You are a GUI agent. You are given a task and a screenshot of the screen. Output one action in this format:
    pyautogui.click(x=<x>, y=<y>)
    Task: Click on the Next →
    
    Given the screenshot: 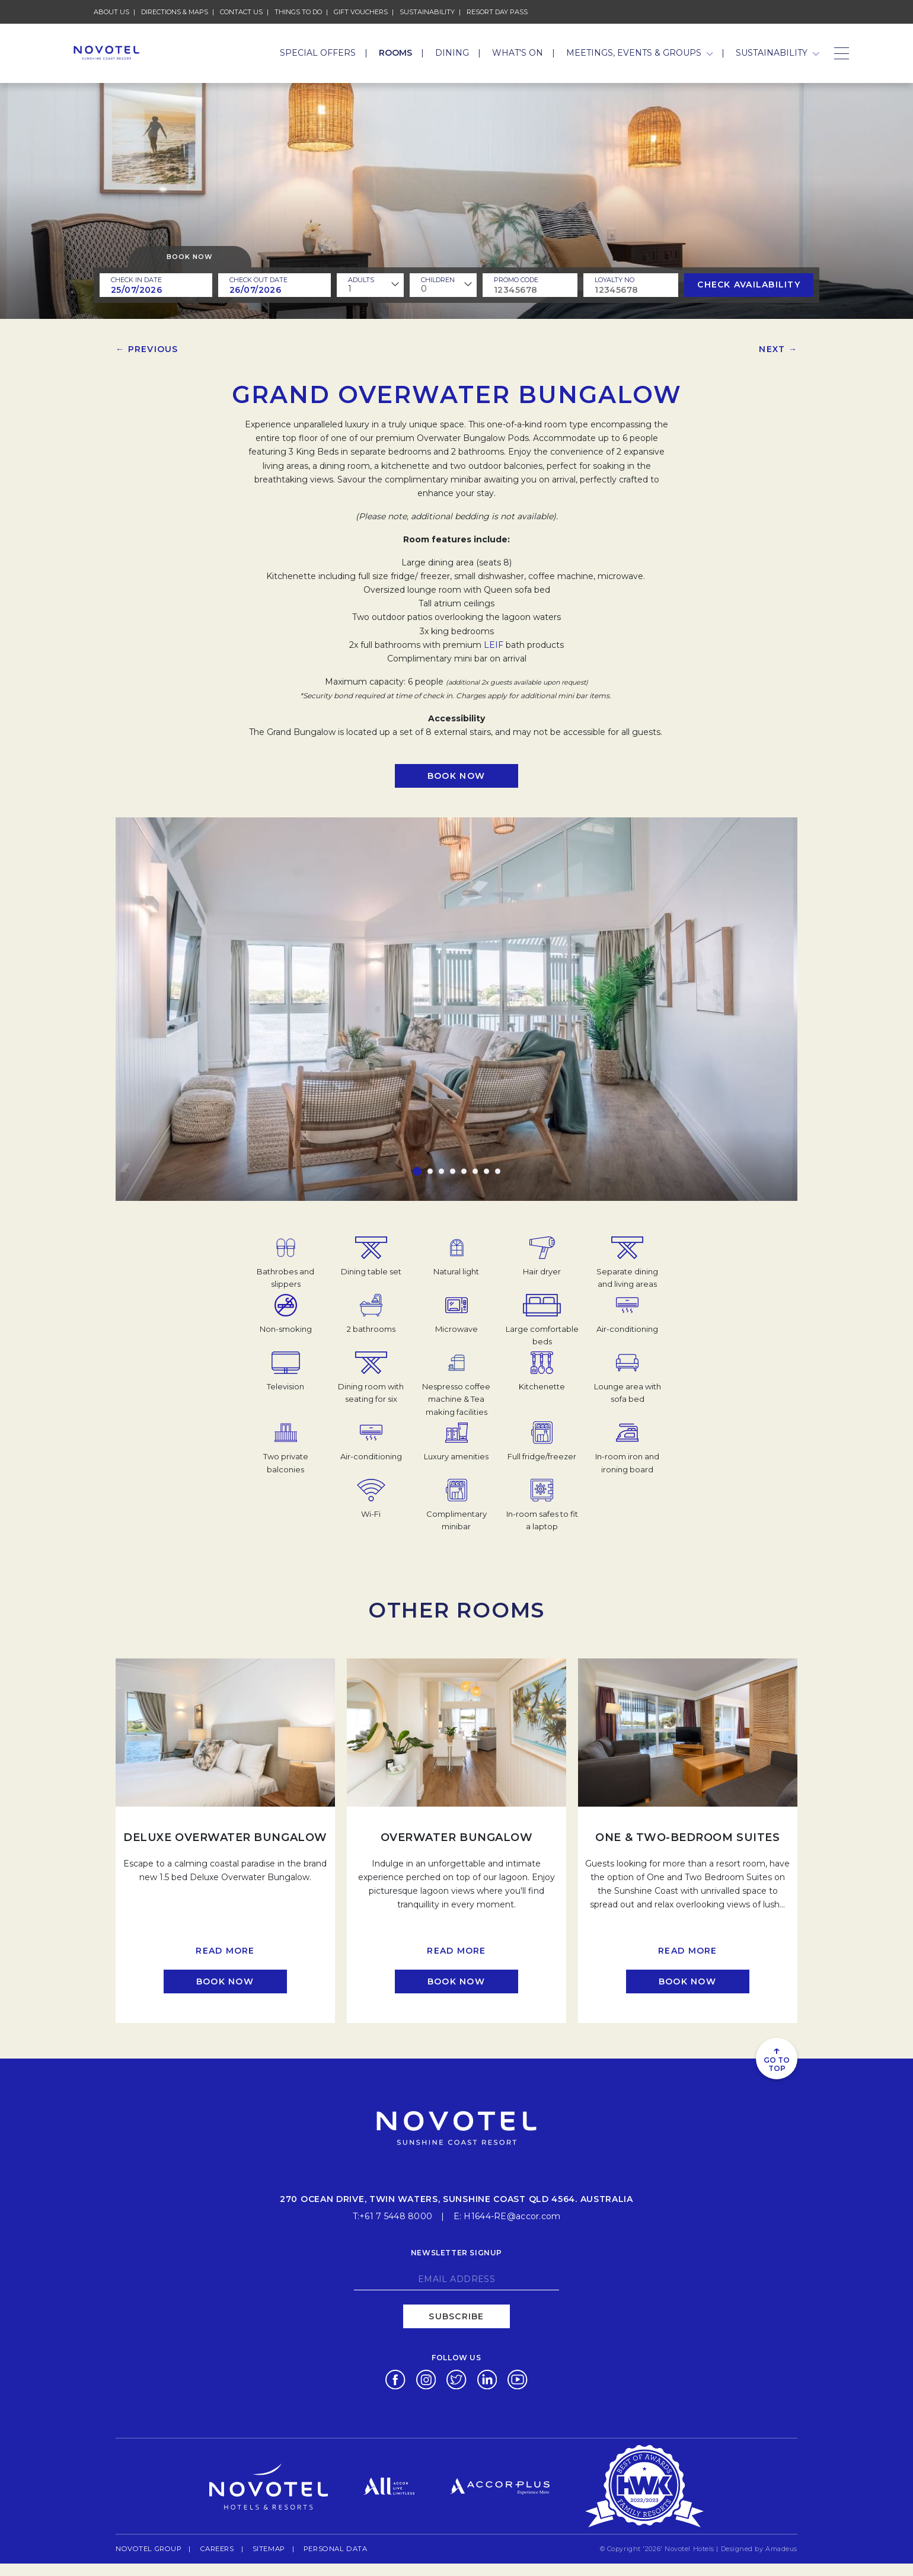 What is the action you would take?
    pyautogui.click(x=778, y=349)
    